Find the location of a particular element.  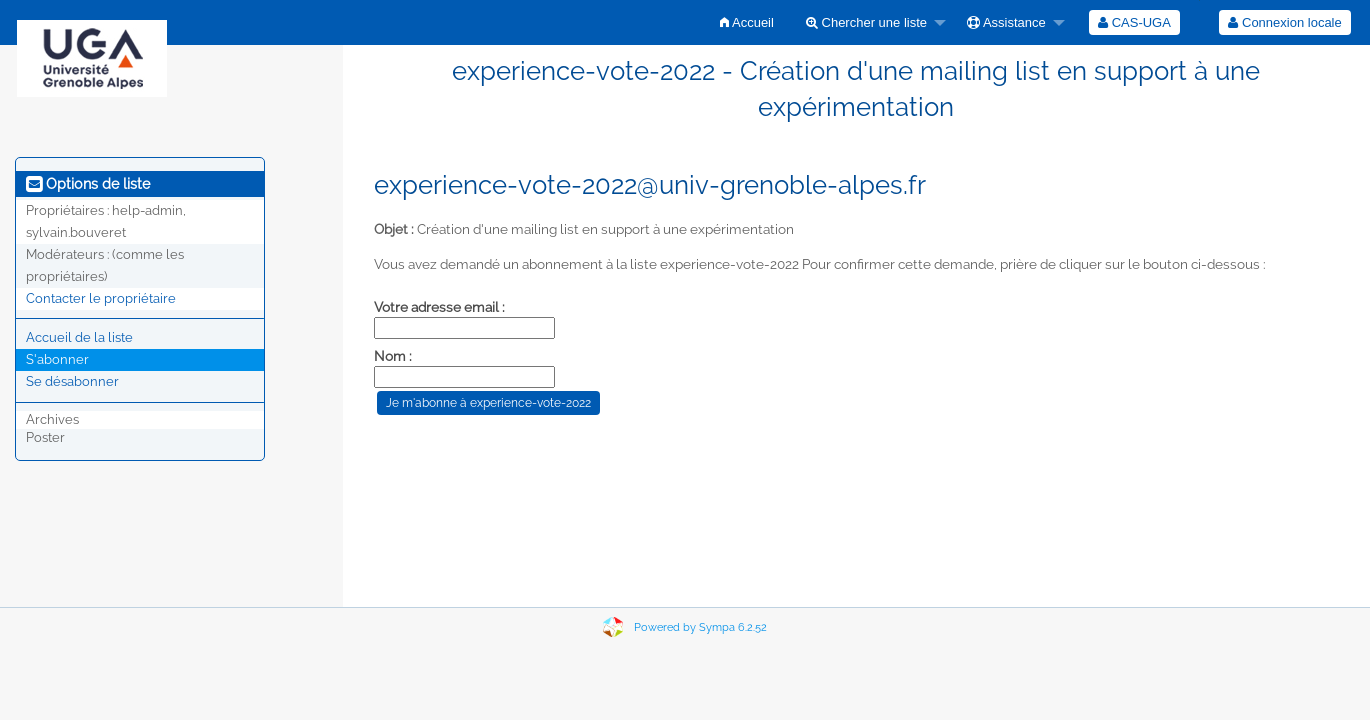

Options de liste is located at coordinates (88, 184).